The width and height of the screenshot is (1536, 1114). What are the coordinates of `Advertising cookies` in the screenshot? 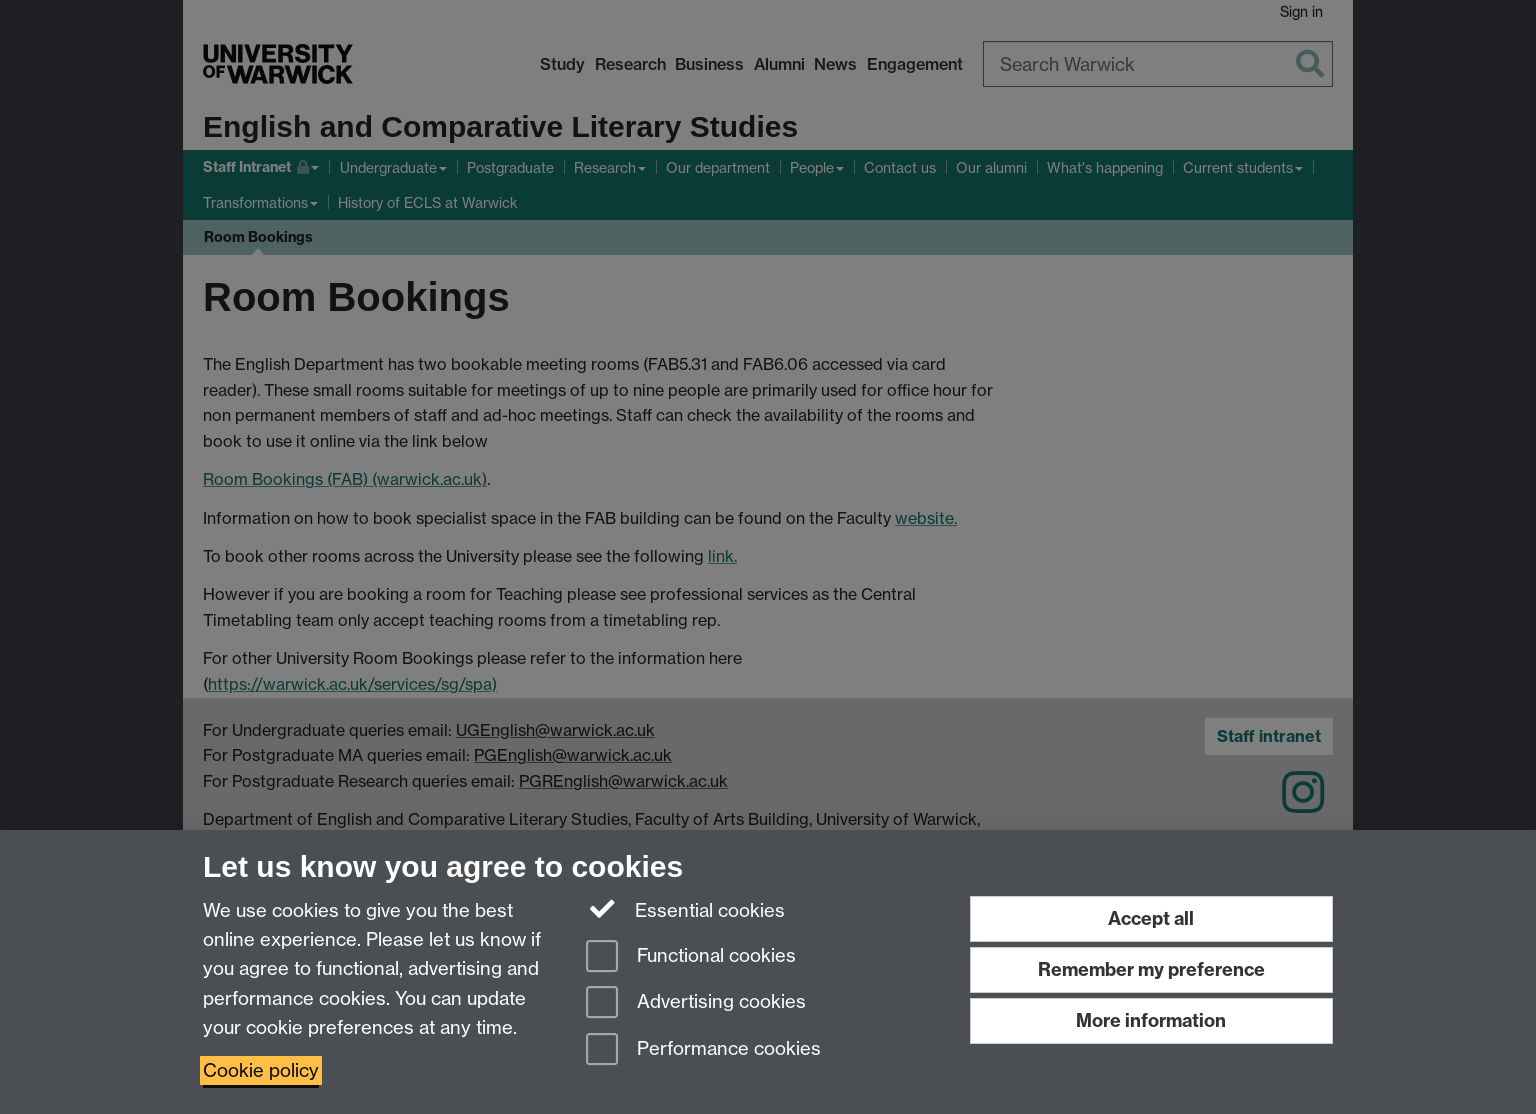 It's located at (696, 1003).